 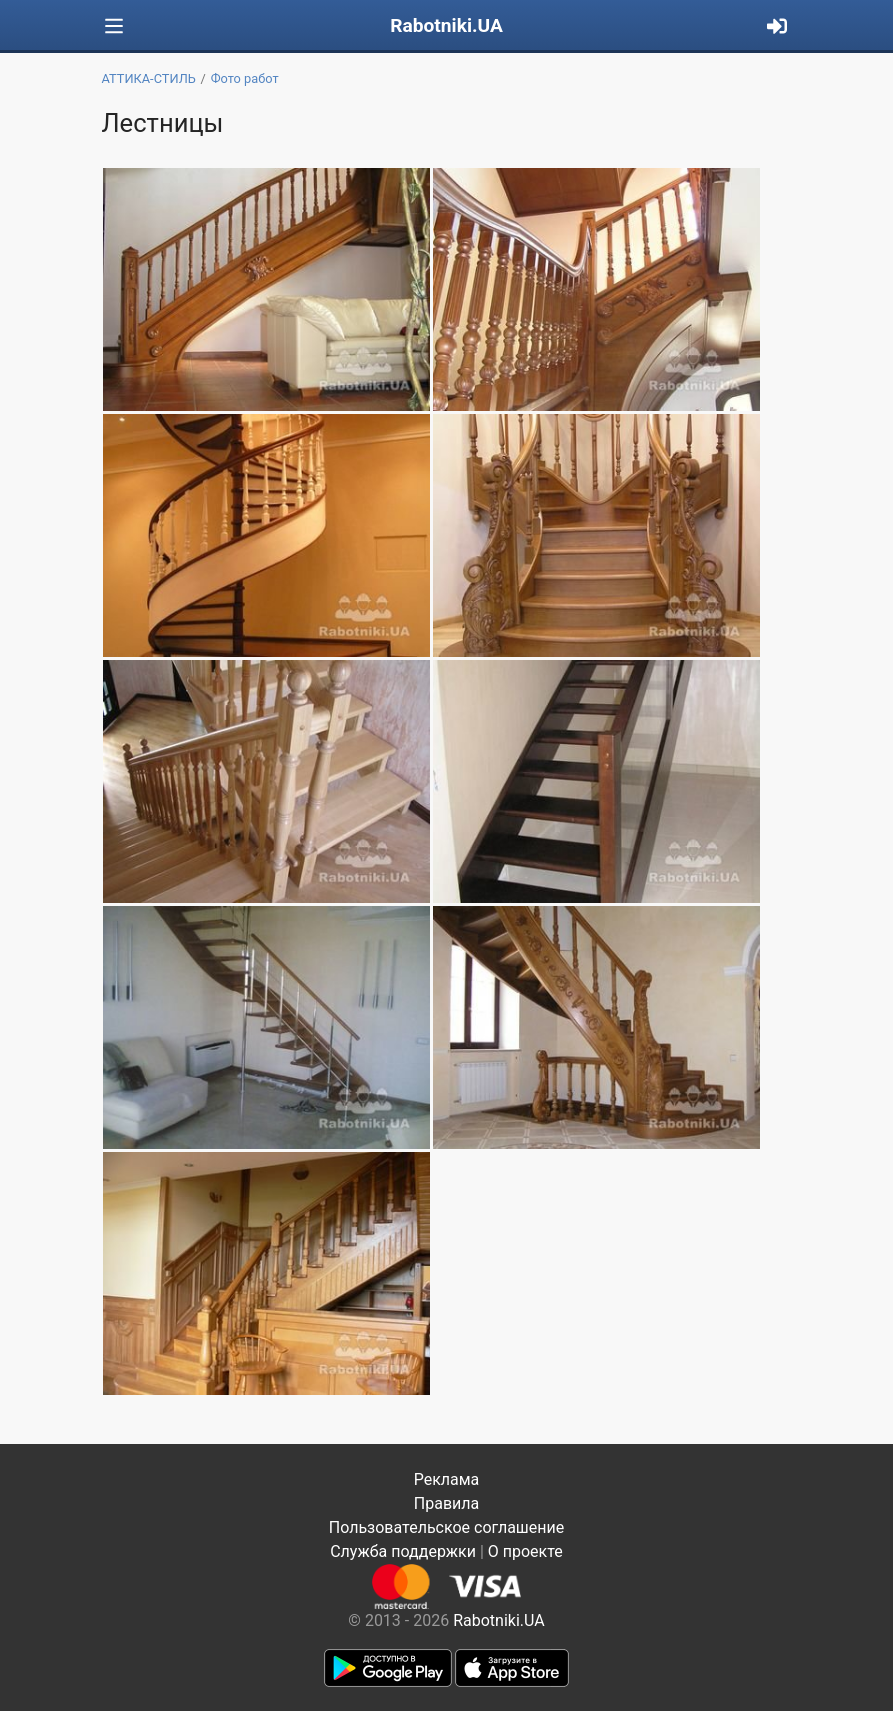 I want to click on Rabotniki.UA, so click(x=446, y=25).